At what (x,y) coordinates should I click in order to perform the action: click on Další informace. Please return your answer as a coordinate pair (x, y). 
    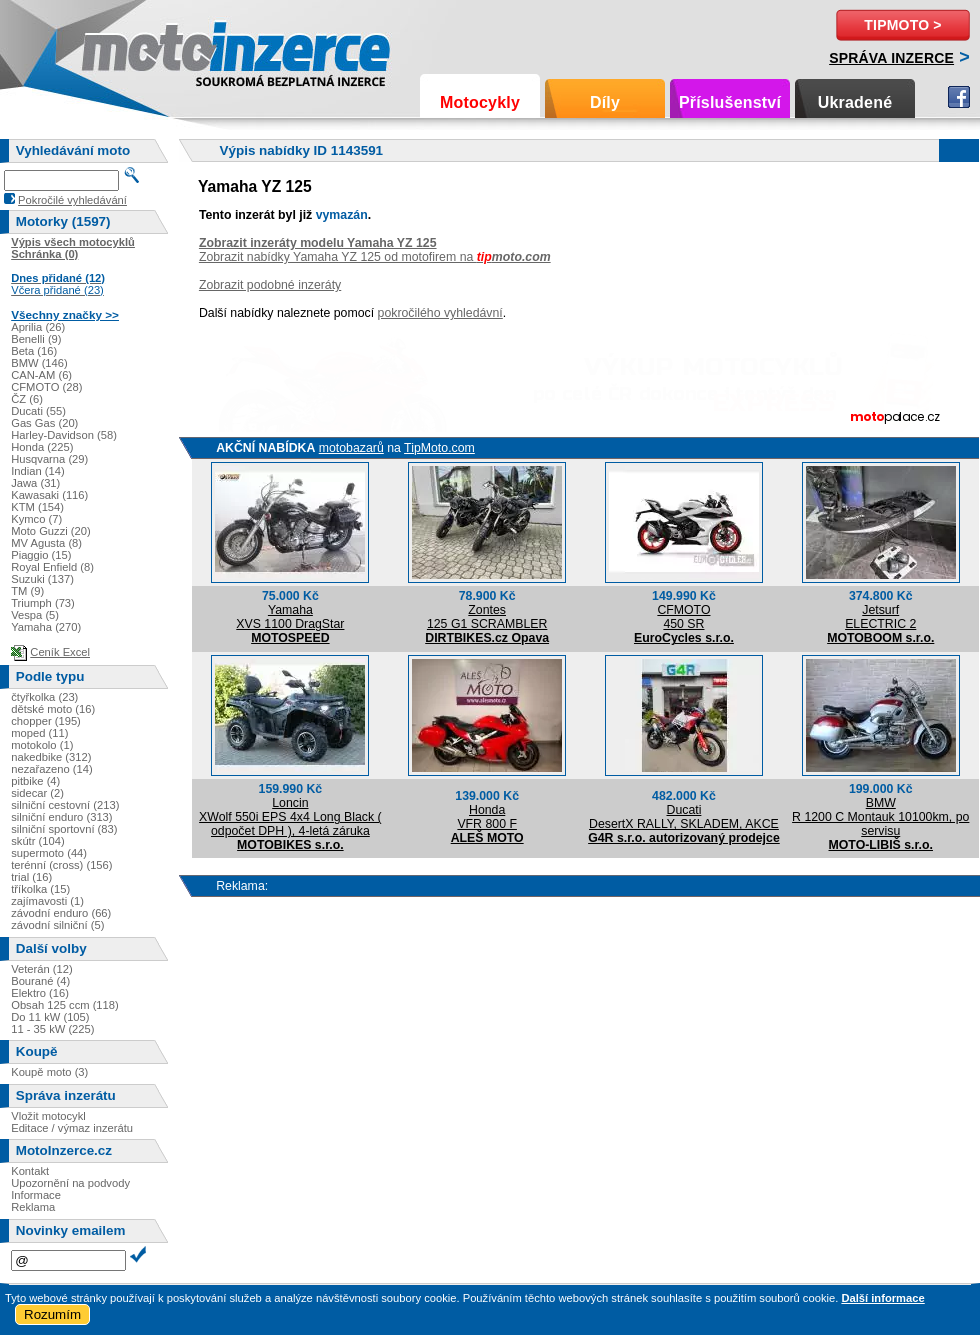
    Looking at the image, I should click on (882, 1298).